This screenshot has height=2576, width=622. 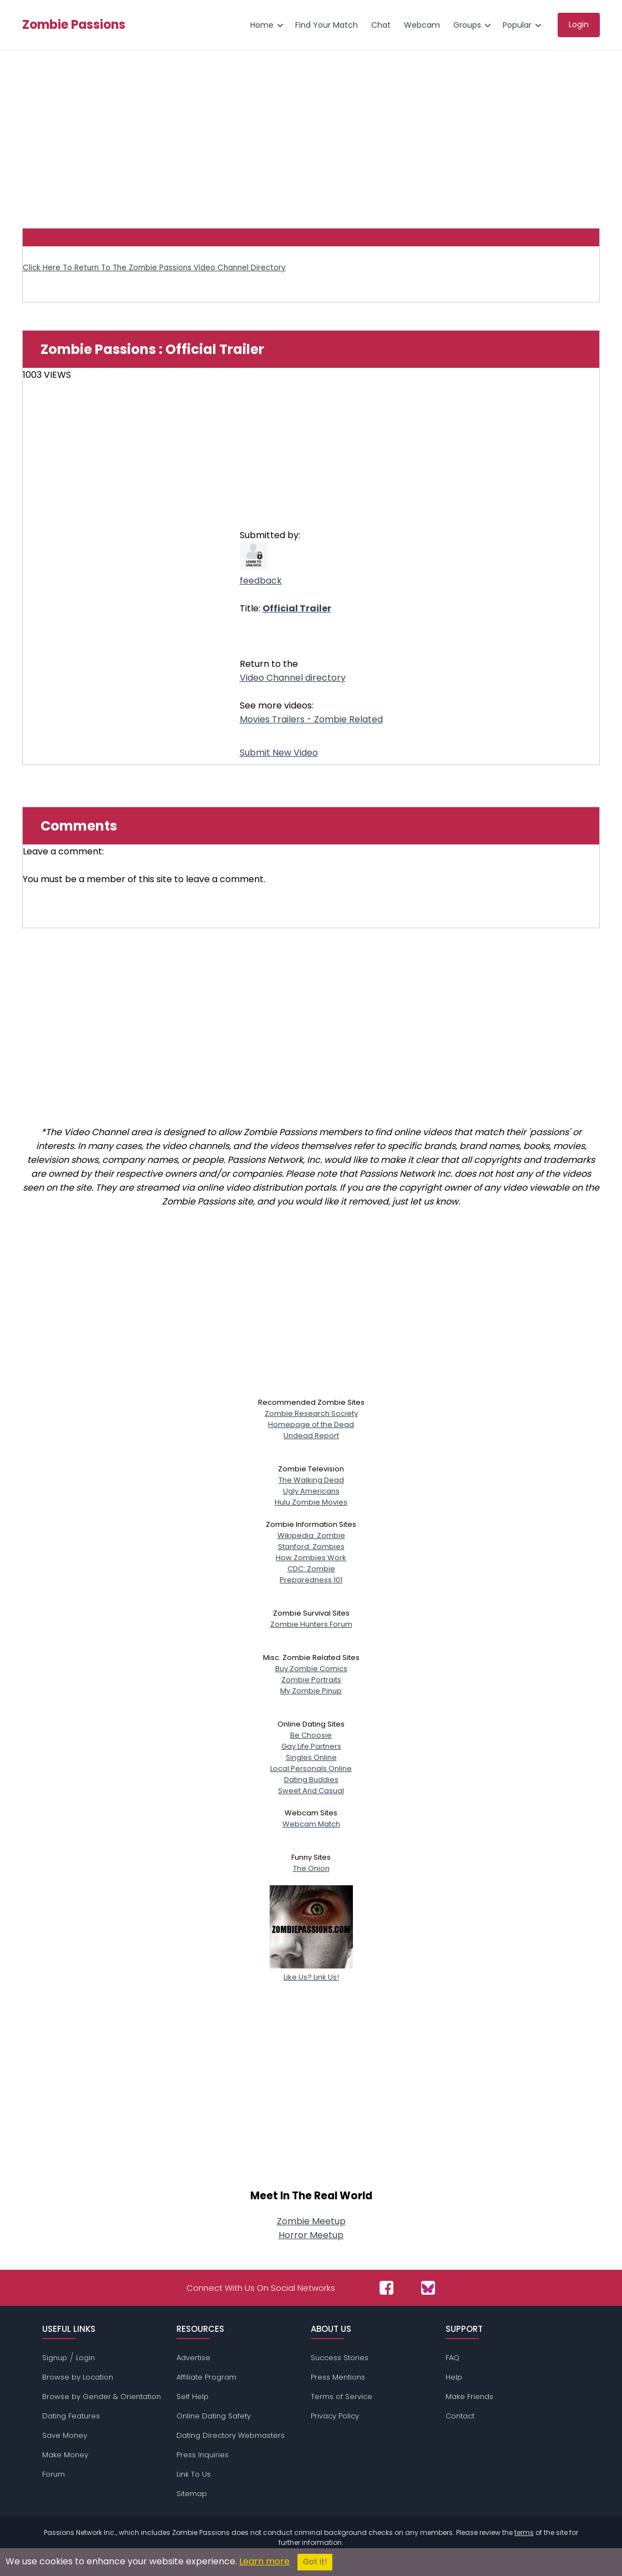 What do you see at coordinates (311, 1424) in the screenshot?
I see `Homepage of the Dead` at bounding box center [311, 1424].